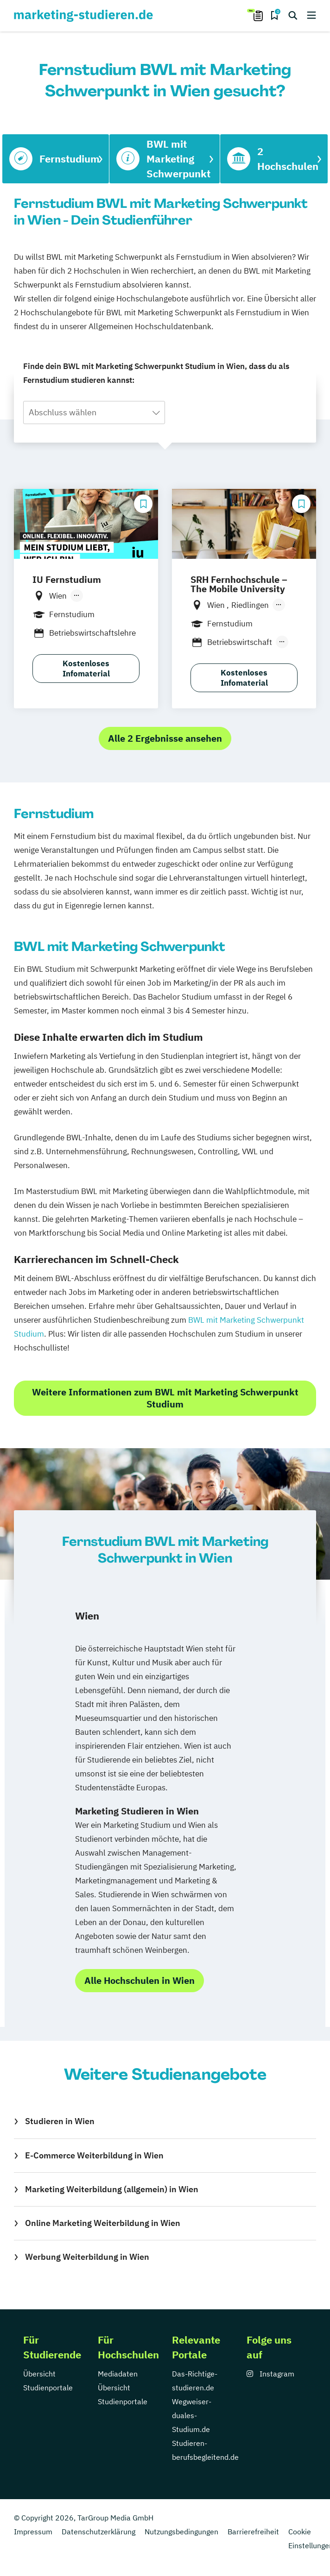 Image resolution: width=330 pixels, height=2576 pixels. I want to click on Marketing Weiterbildung (allgemein) in Wien, so click(111, 2189).